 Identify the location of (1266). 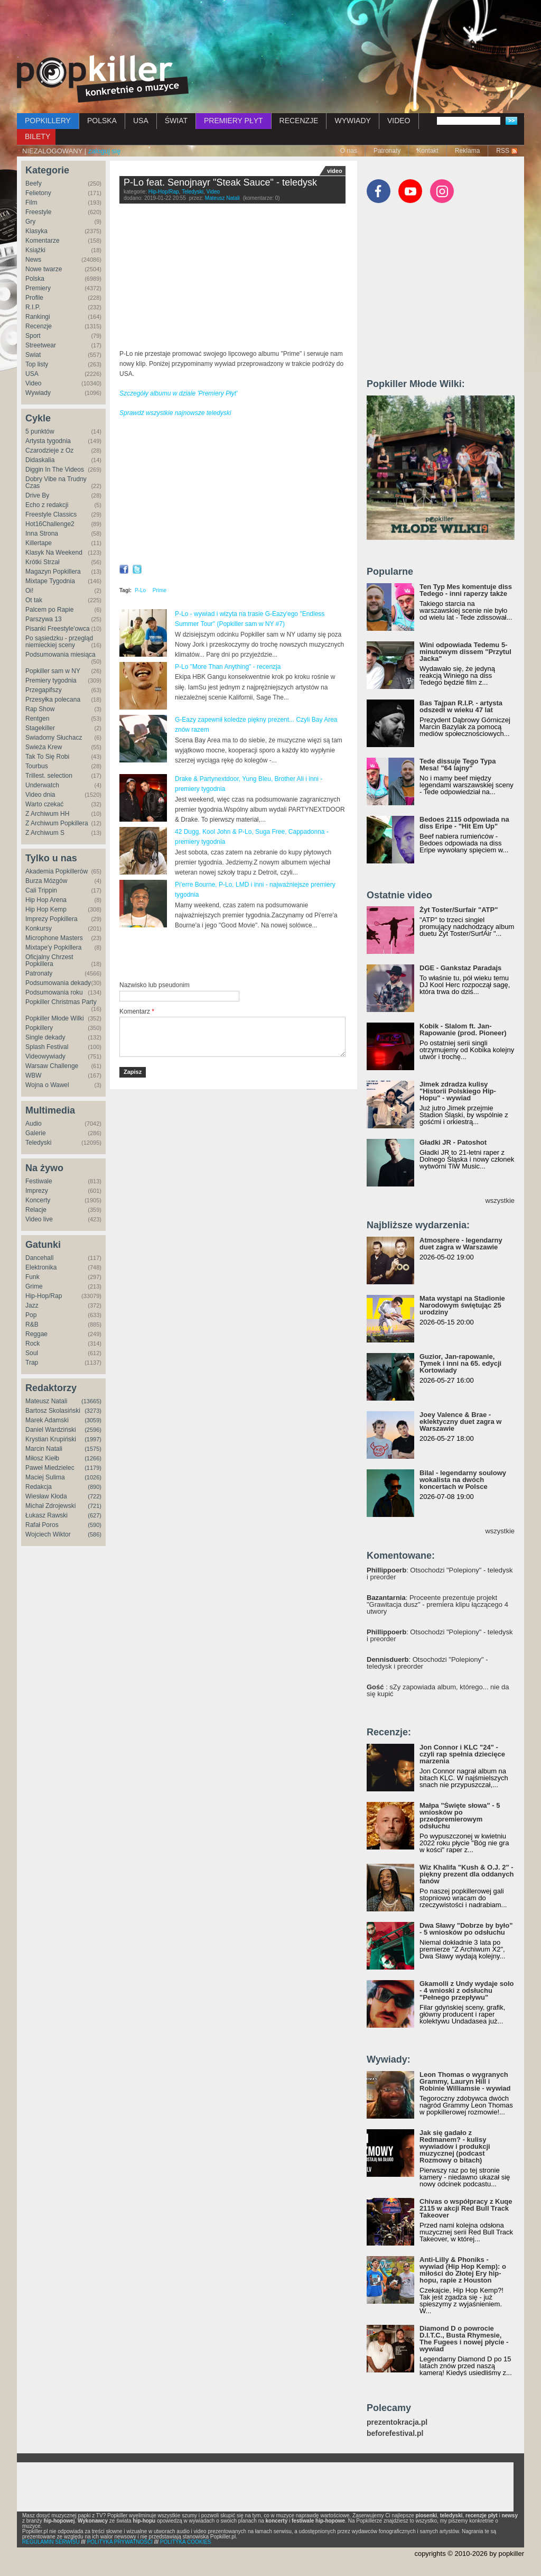
(93, 1458).